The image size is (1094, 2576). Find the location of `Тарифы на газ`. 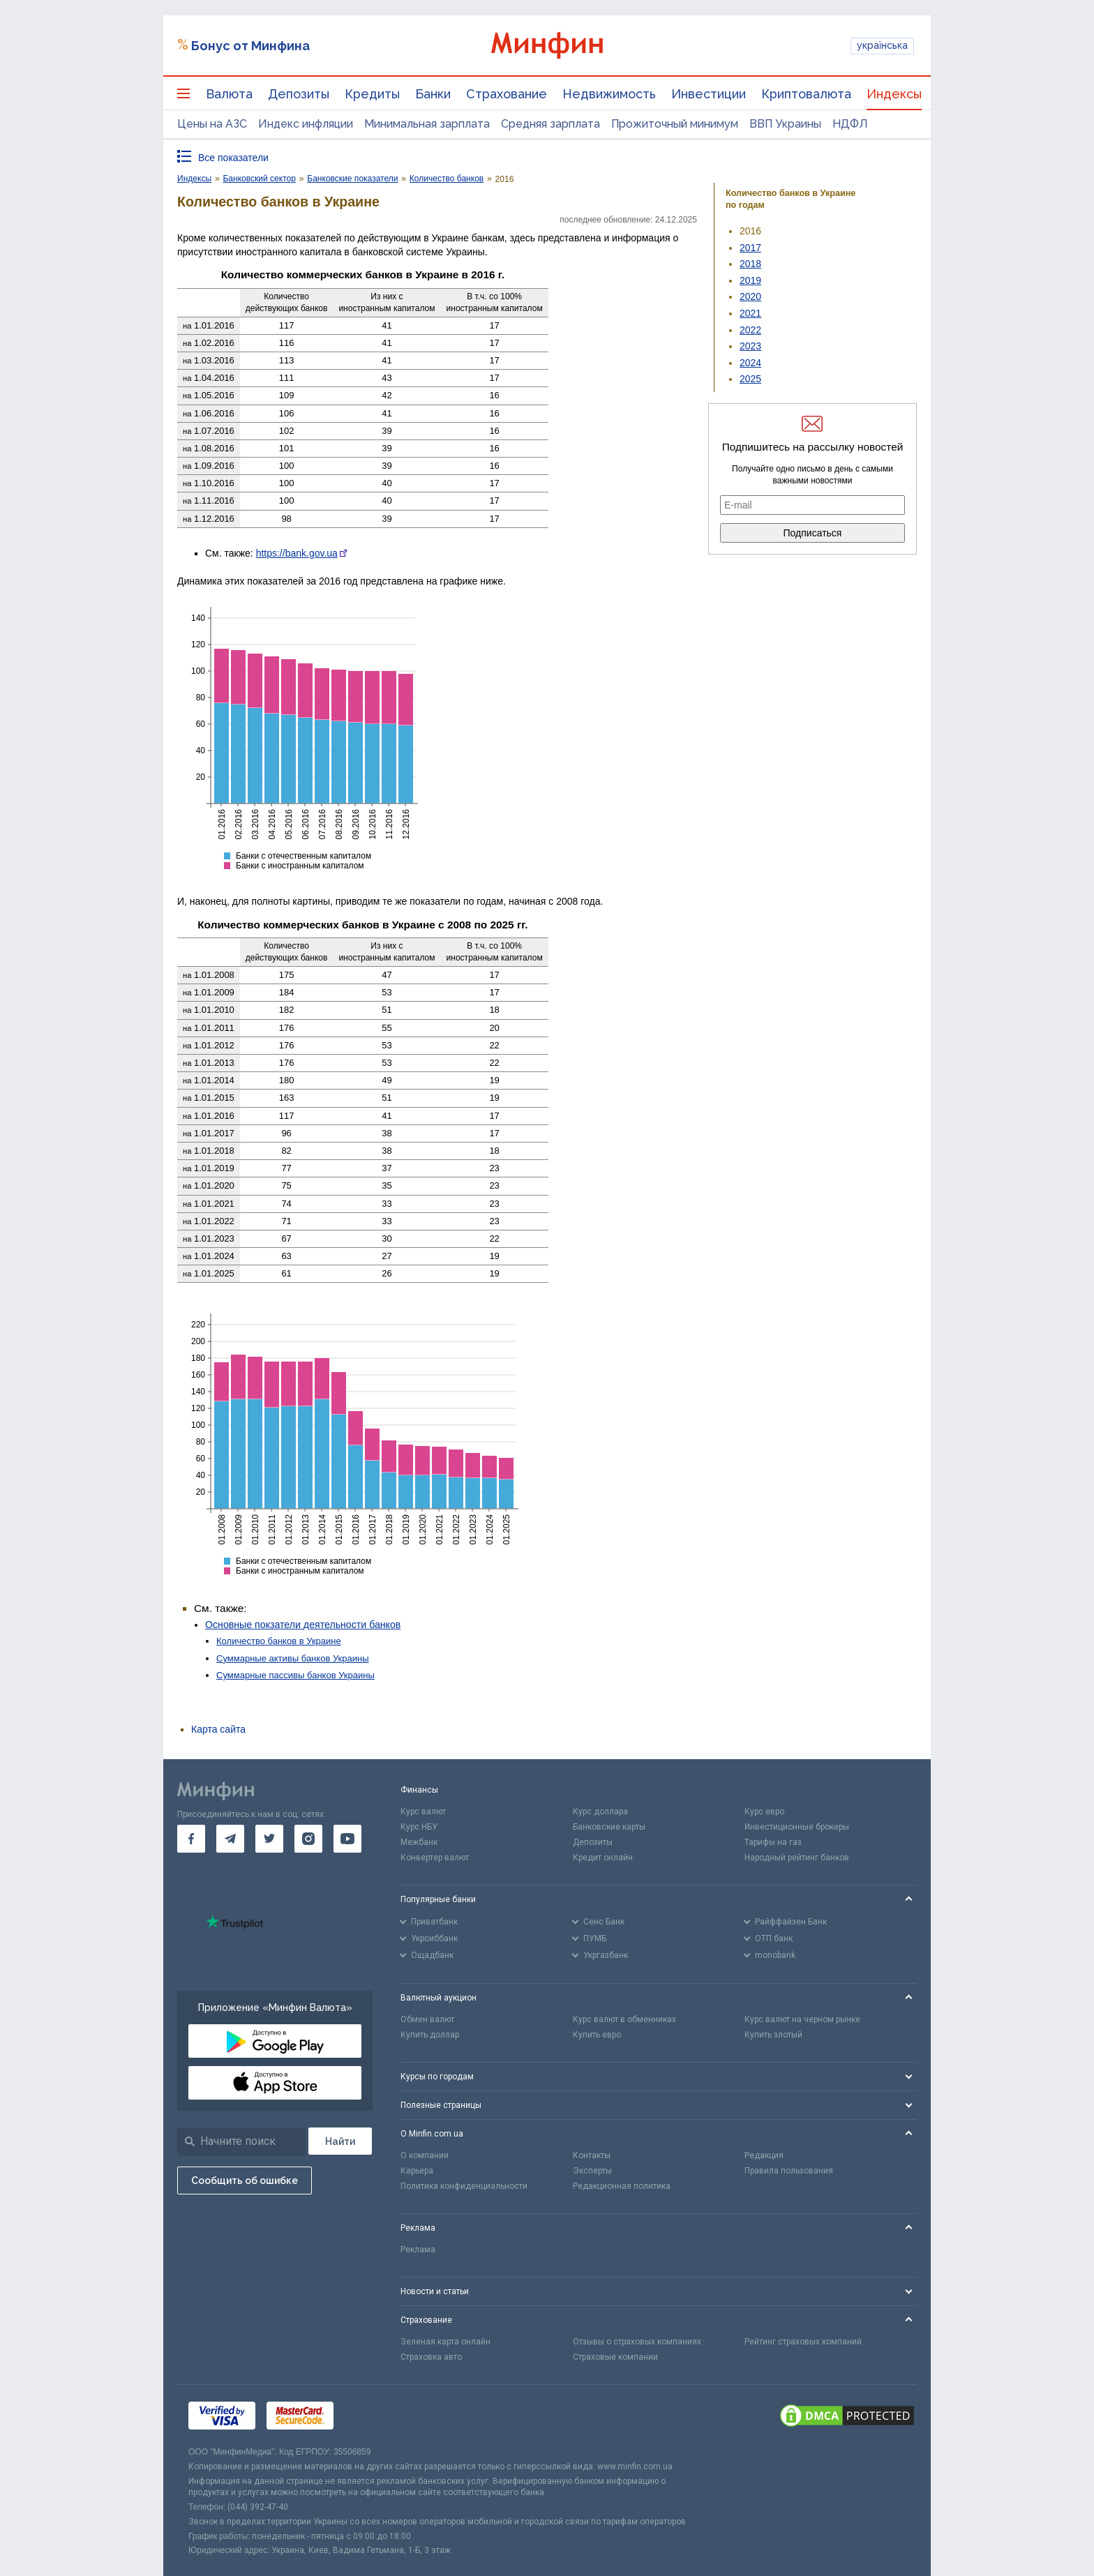

Тарифы на газ is located at coordinates (773, 1842).